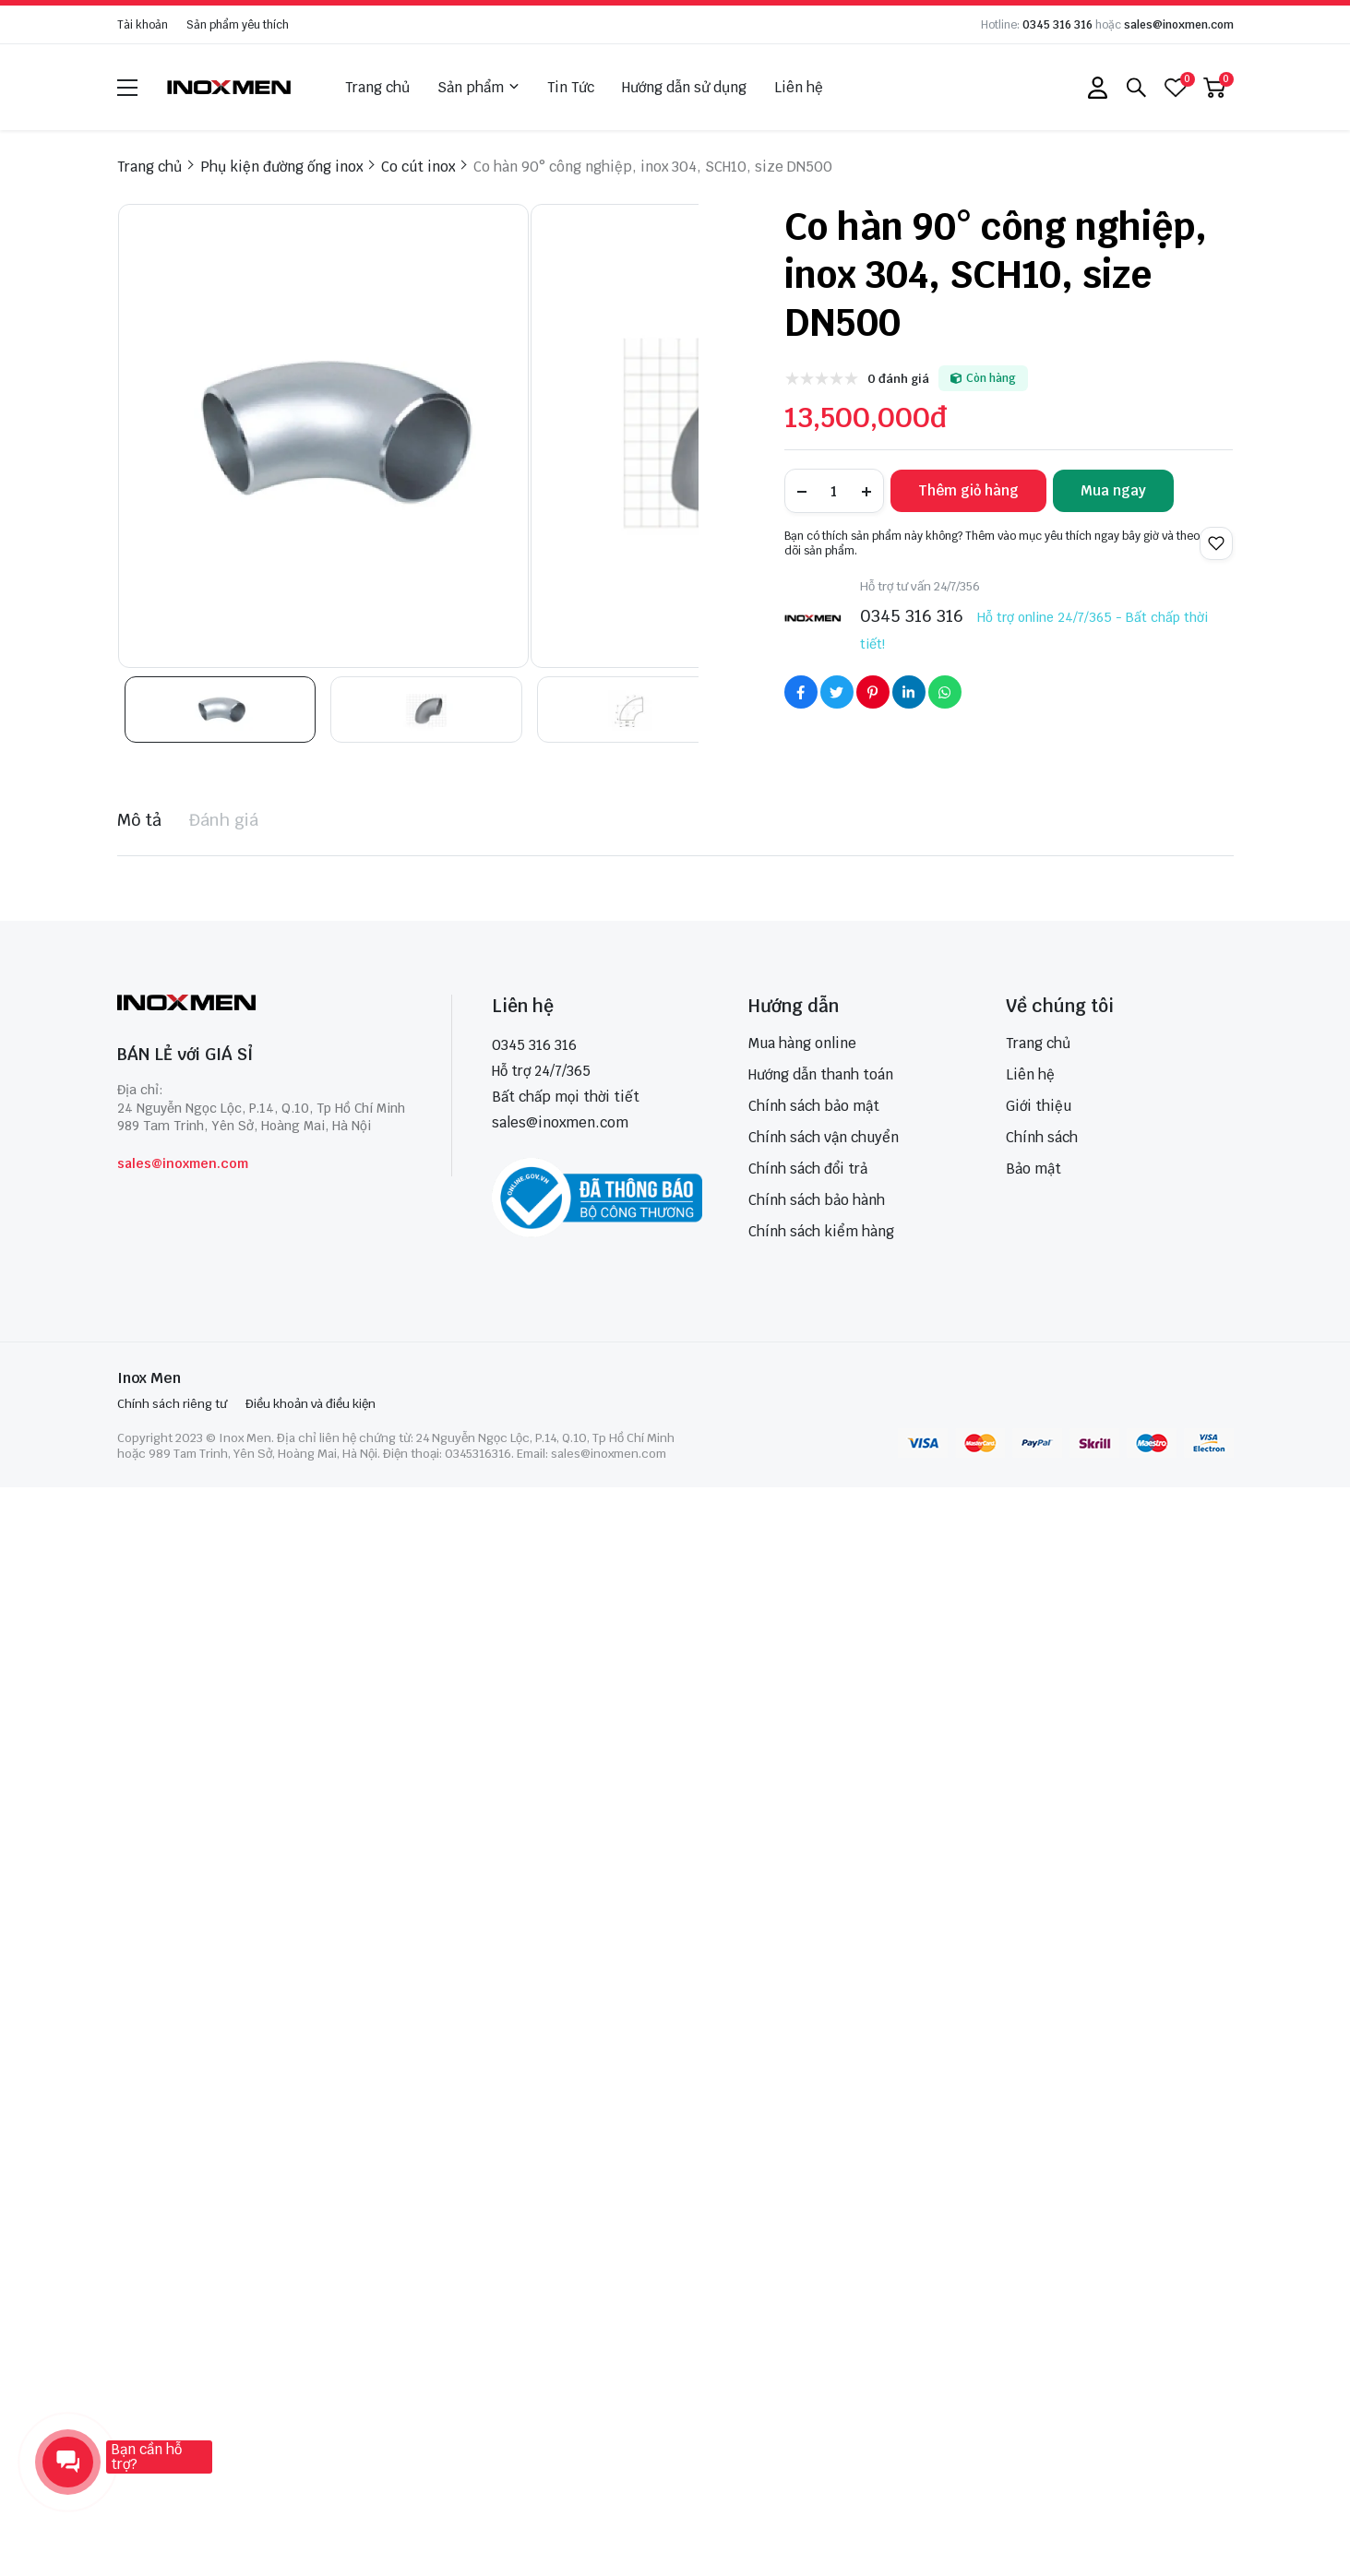 This screenshot has height=2576, width=1350. What do you see at coordinates (237, 25) in the screenshot?
I see `Sản phẩm yêu thích` at bounding box center [237, 25].